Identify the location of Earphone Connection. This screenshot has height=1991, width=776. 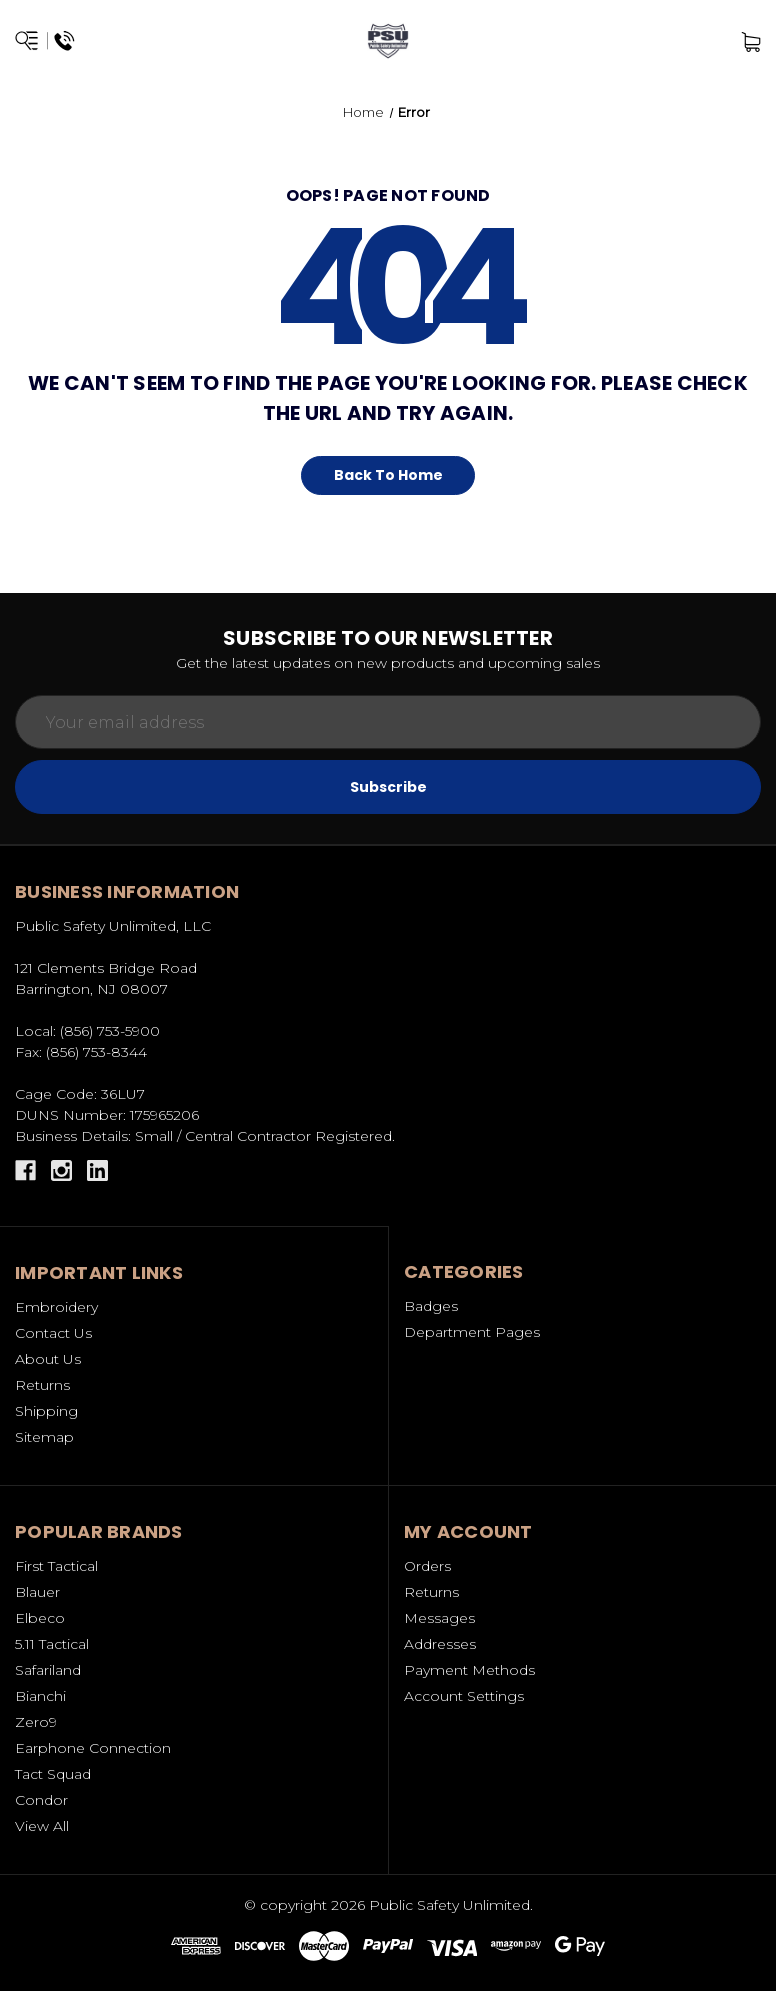
(93, 1748).